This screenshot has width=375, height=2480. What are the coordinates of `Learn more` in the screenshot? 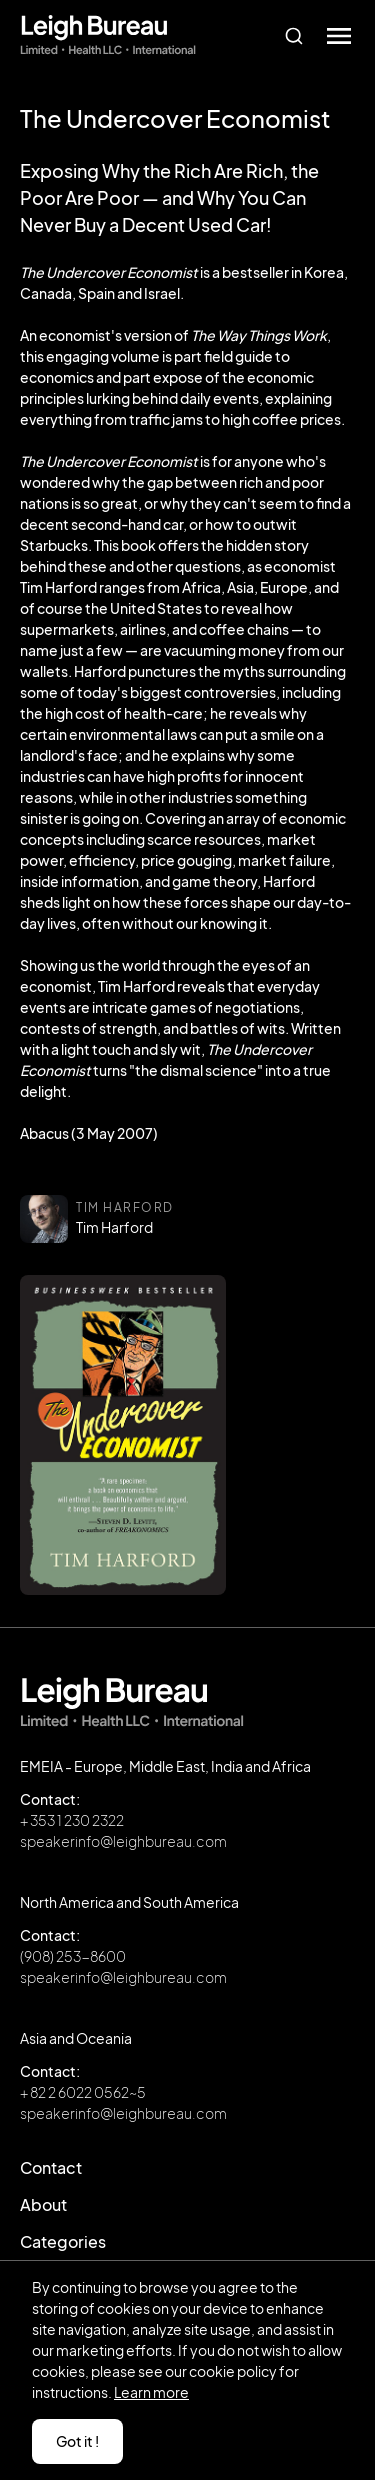 It's located at (151, 2392).